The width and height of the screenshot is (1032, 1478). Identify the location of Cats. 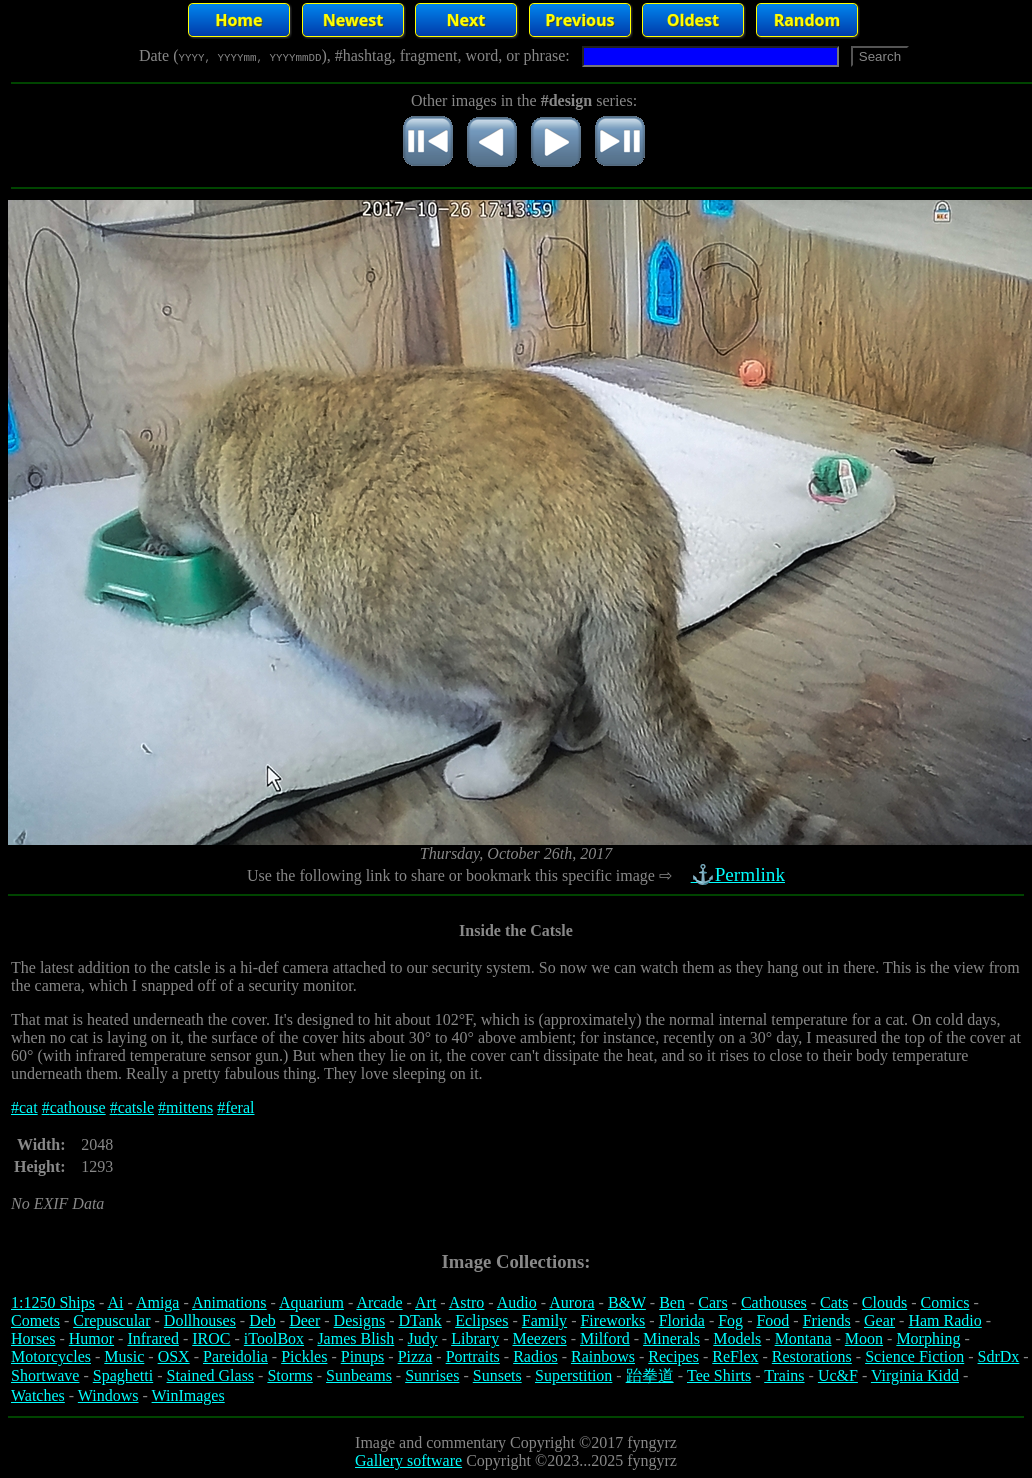
(834, 1302).